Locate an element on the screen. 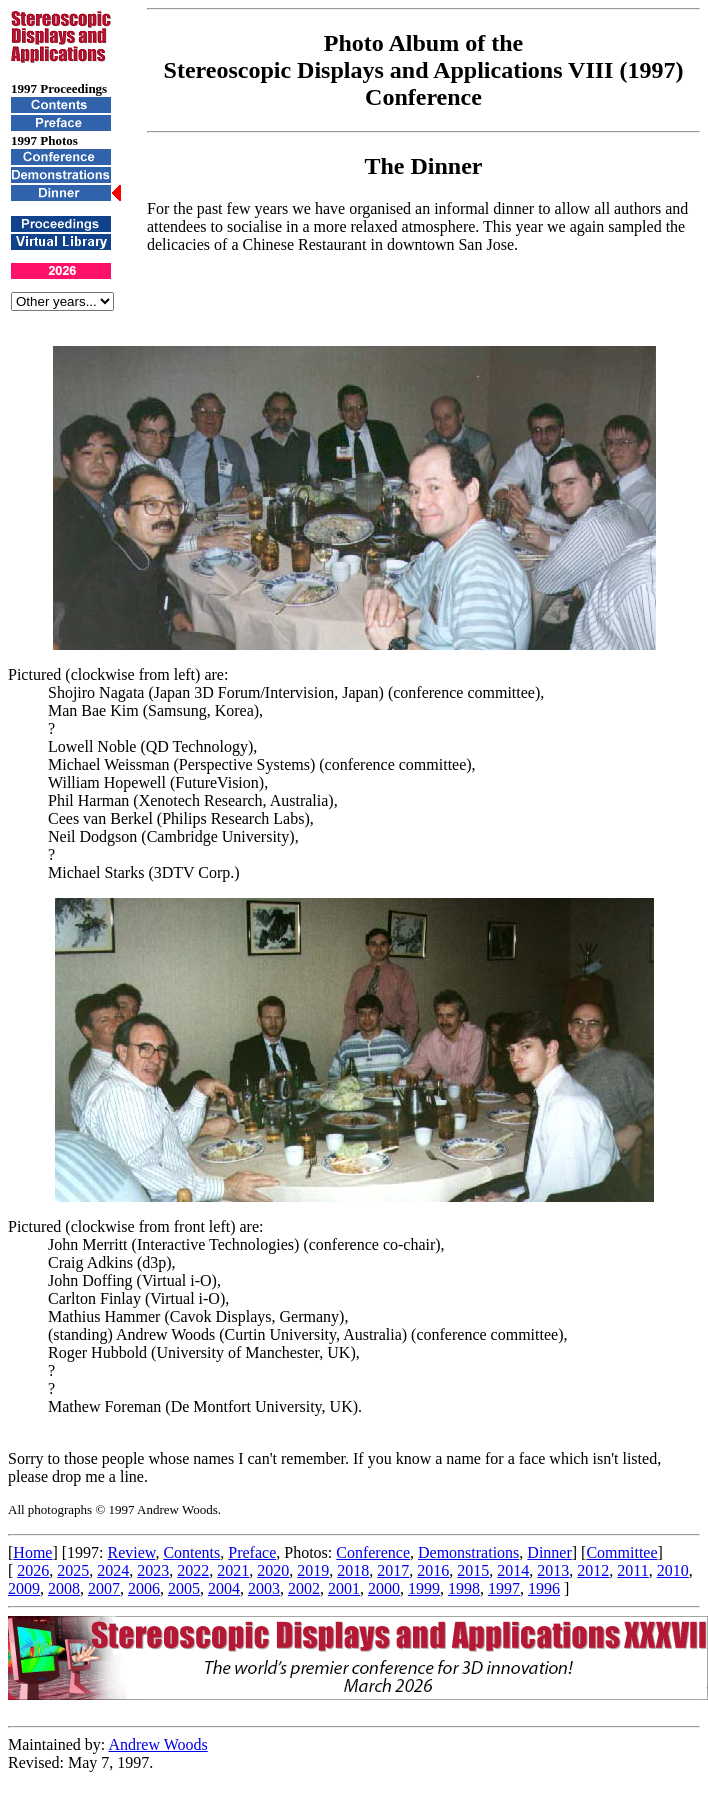 The height and width of the screenshot is (1816, 708). Committee is located at coordinates (621, 1552).